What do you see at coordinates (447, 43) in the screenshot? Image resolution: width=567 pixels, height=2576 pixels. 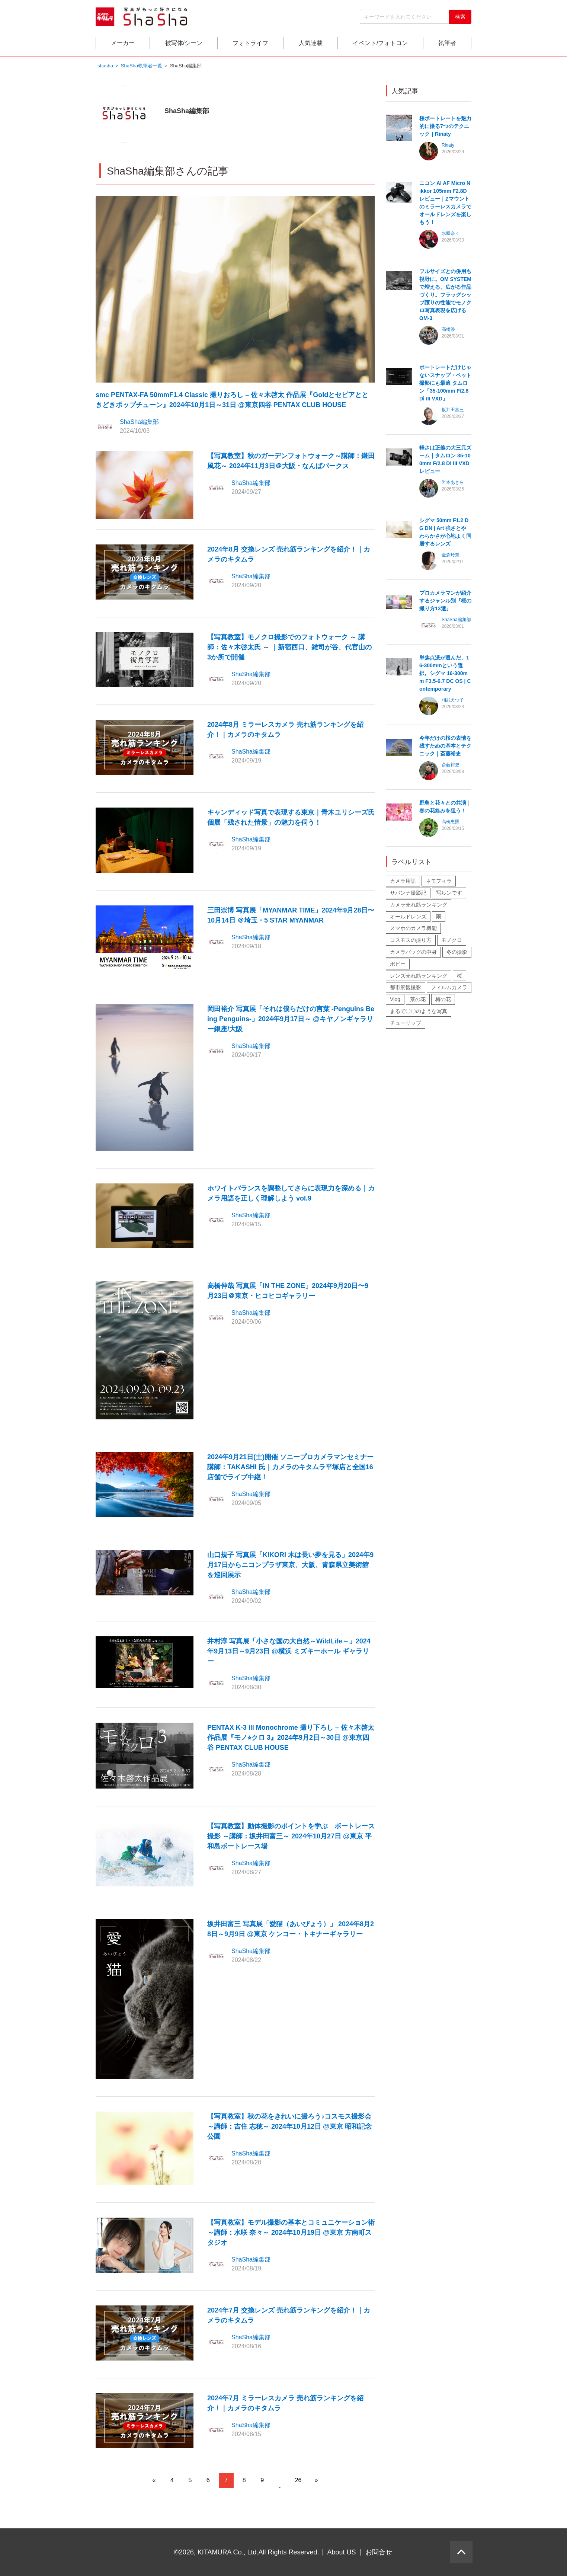 I see `執筆者` at bounding box center [447, 43].